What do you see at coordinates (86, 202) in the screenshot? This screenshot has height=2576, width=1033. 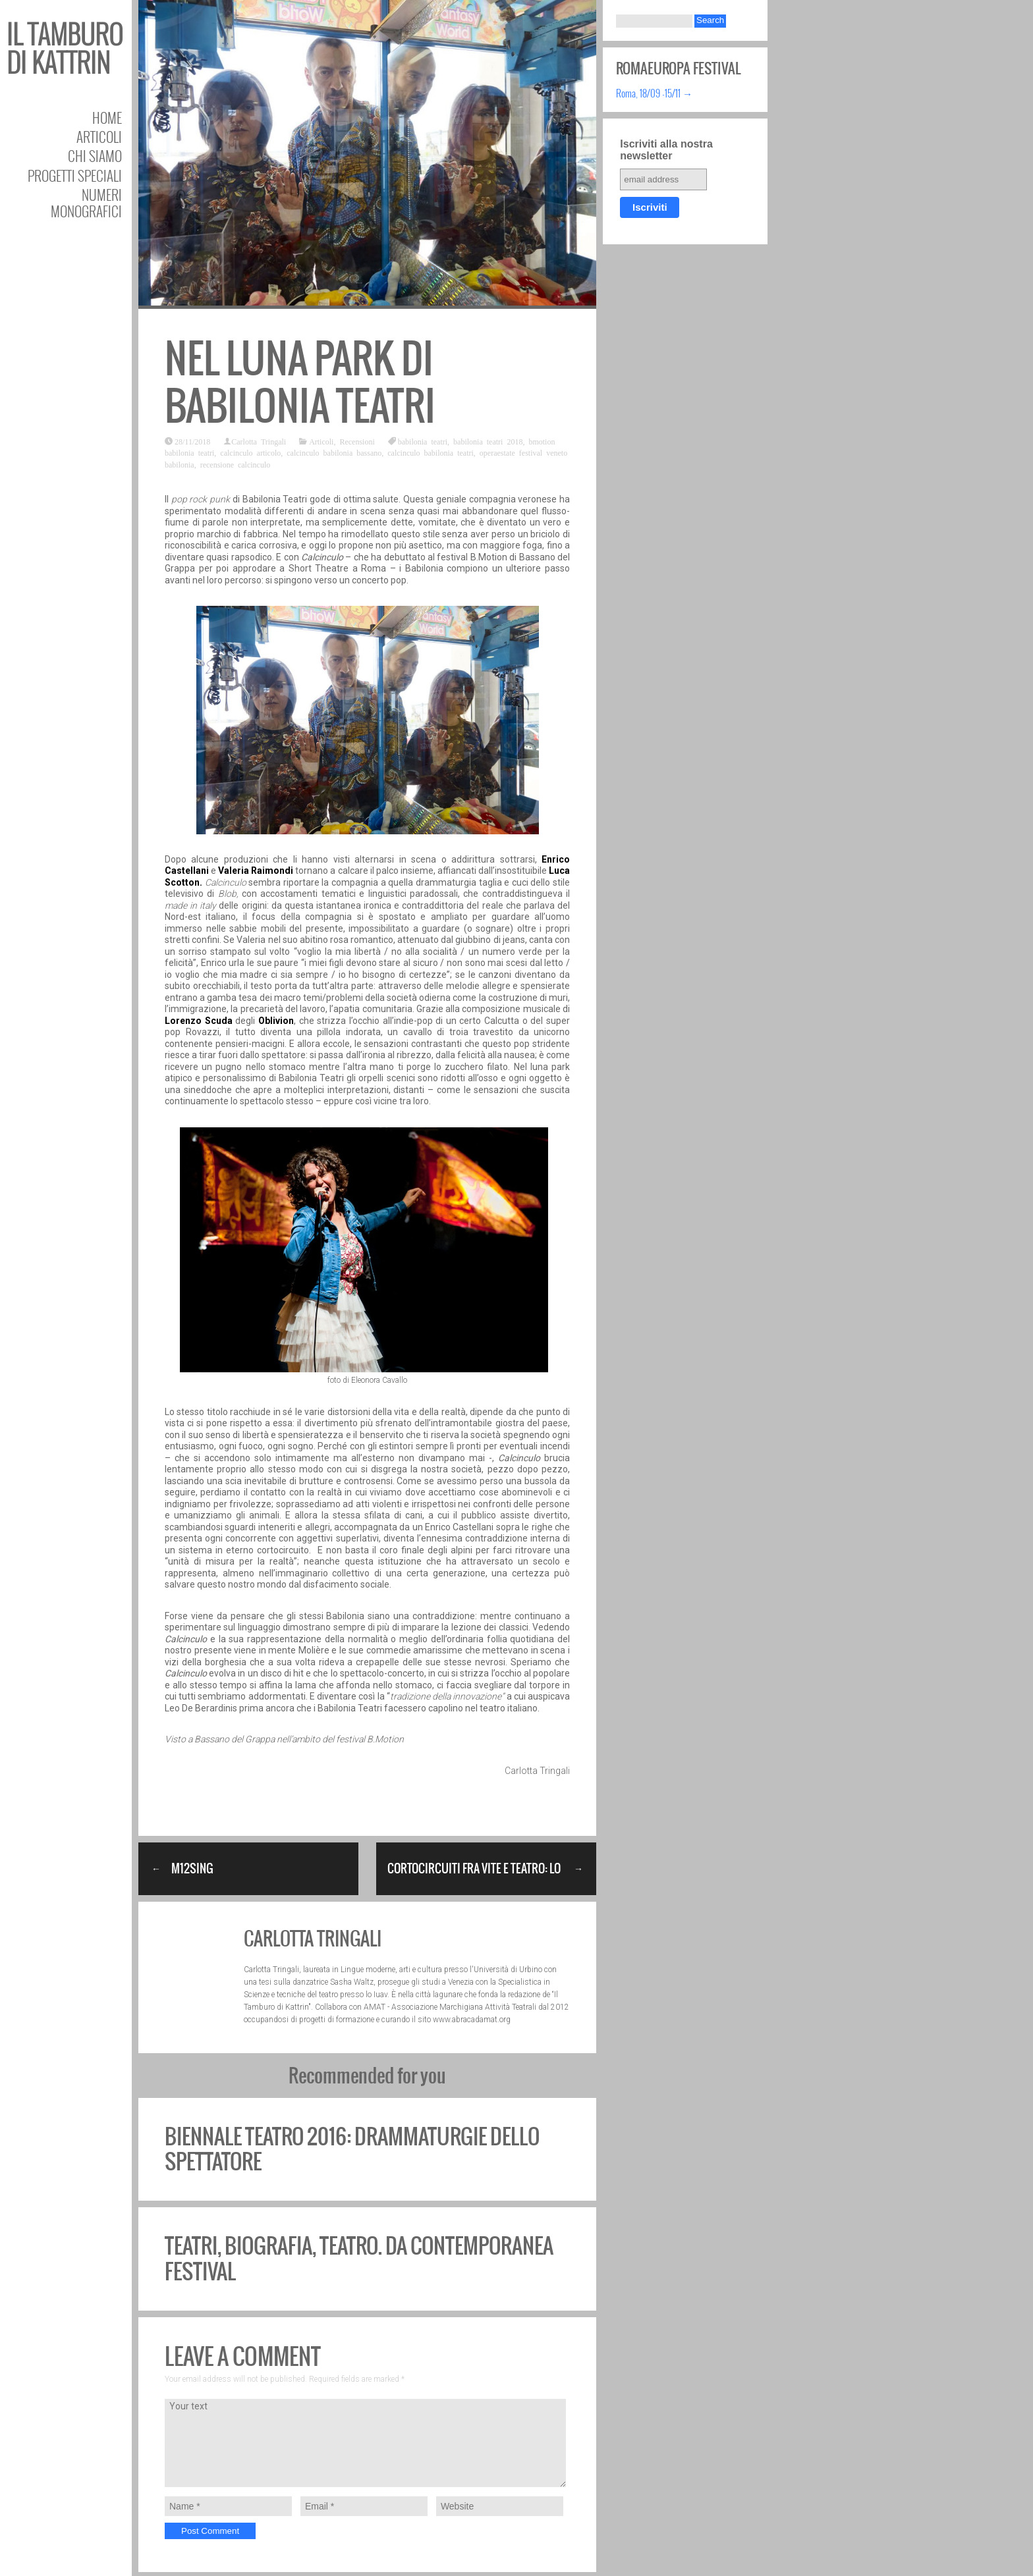 I see `Numeri Monografici` at bounding box center [86, 202].